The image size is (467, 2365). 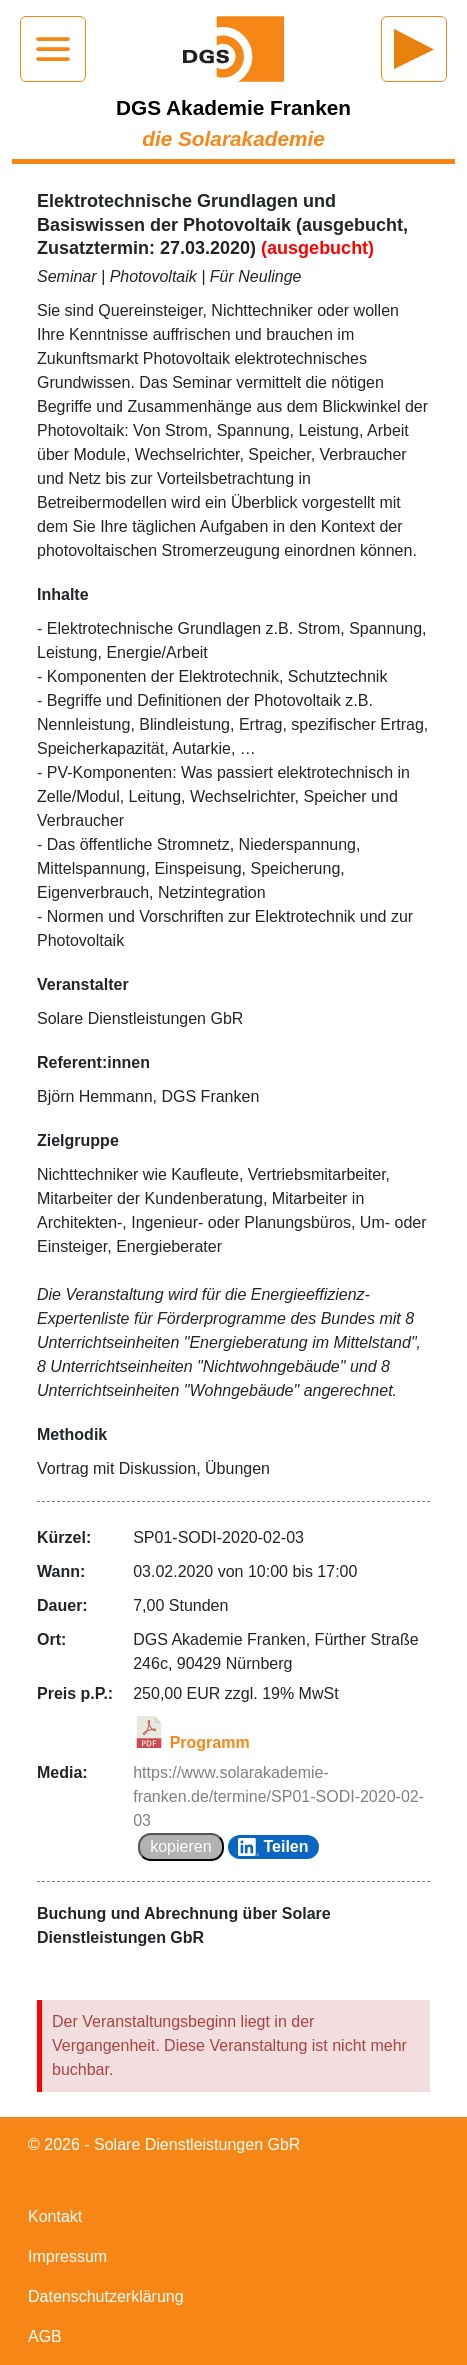 I want to click on kopieren, so click(x=180, y=1846).